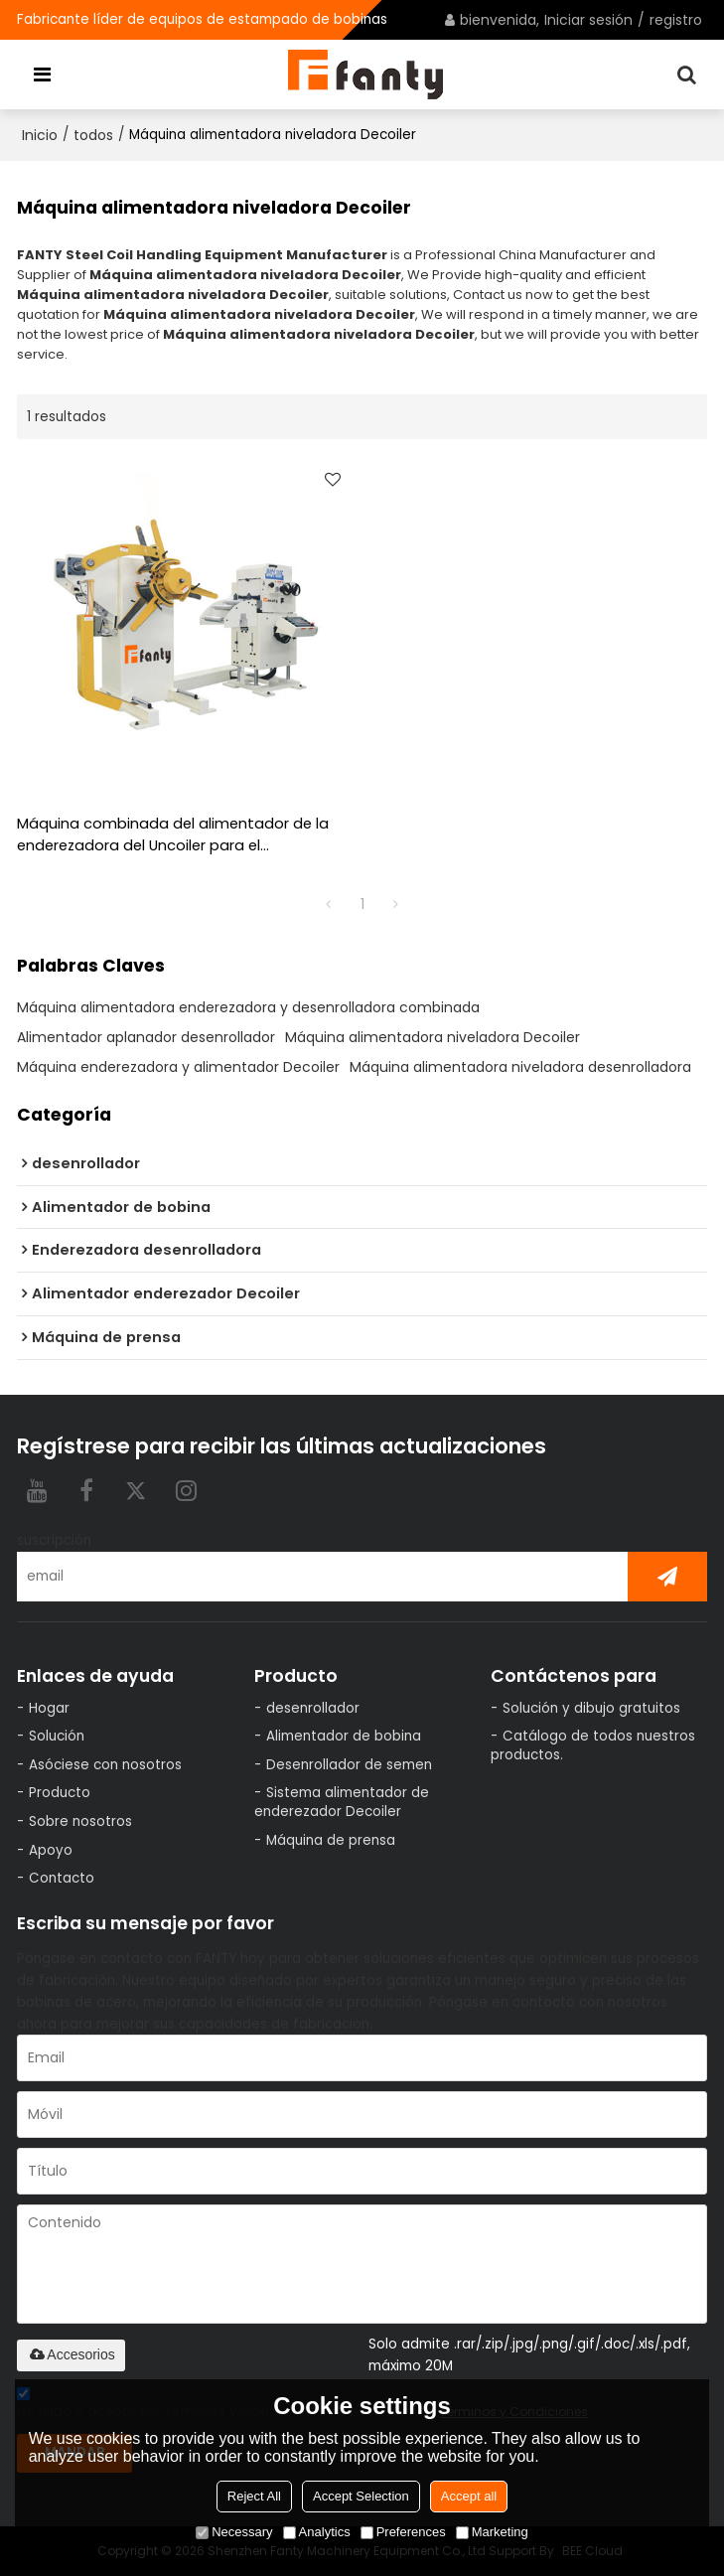 The height and width of the screenshot is (2576, 724). Describe the element at coordinates (50, 1850) in the screenshot. I see `Apoyo` at that location.